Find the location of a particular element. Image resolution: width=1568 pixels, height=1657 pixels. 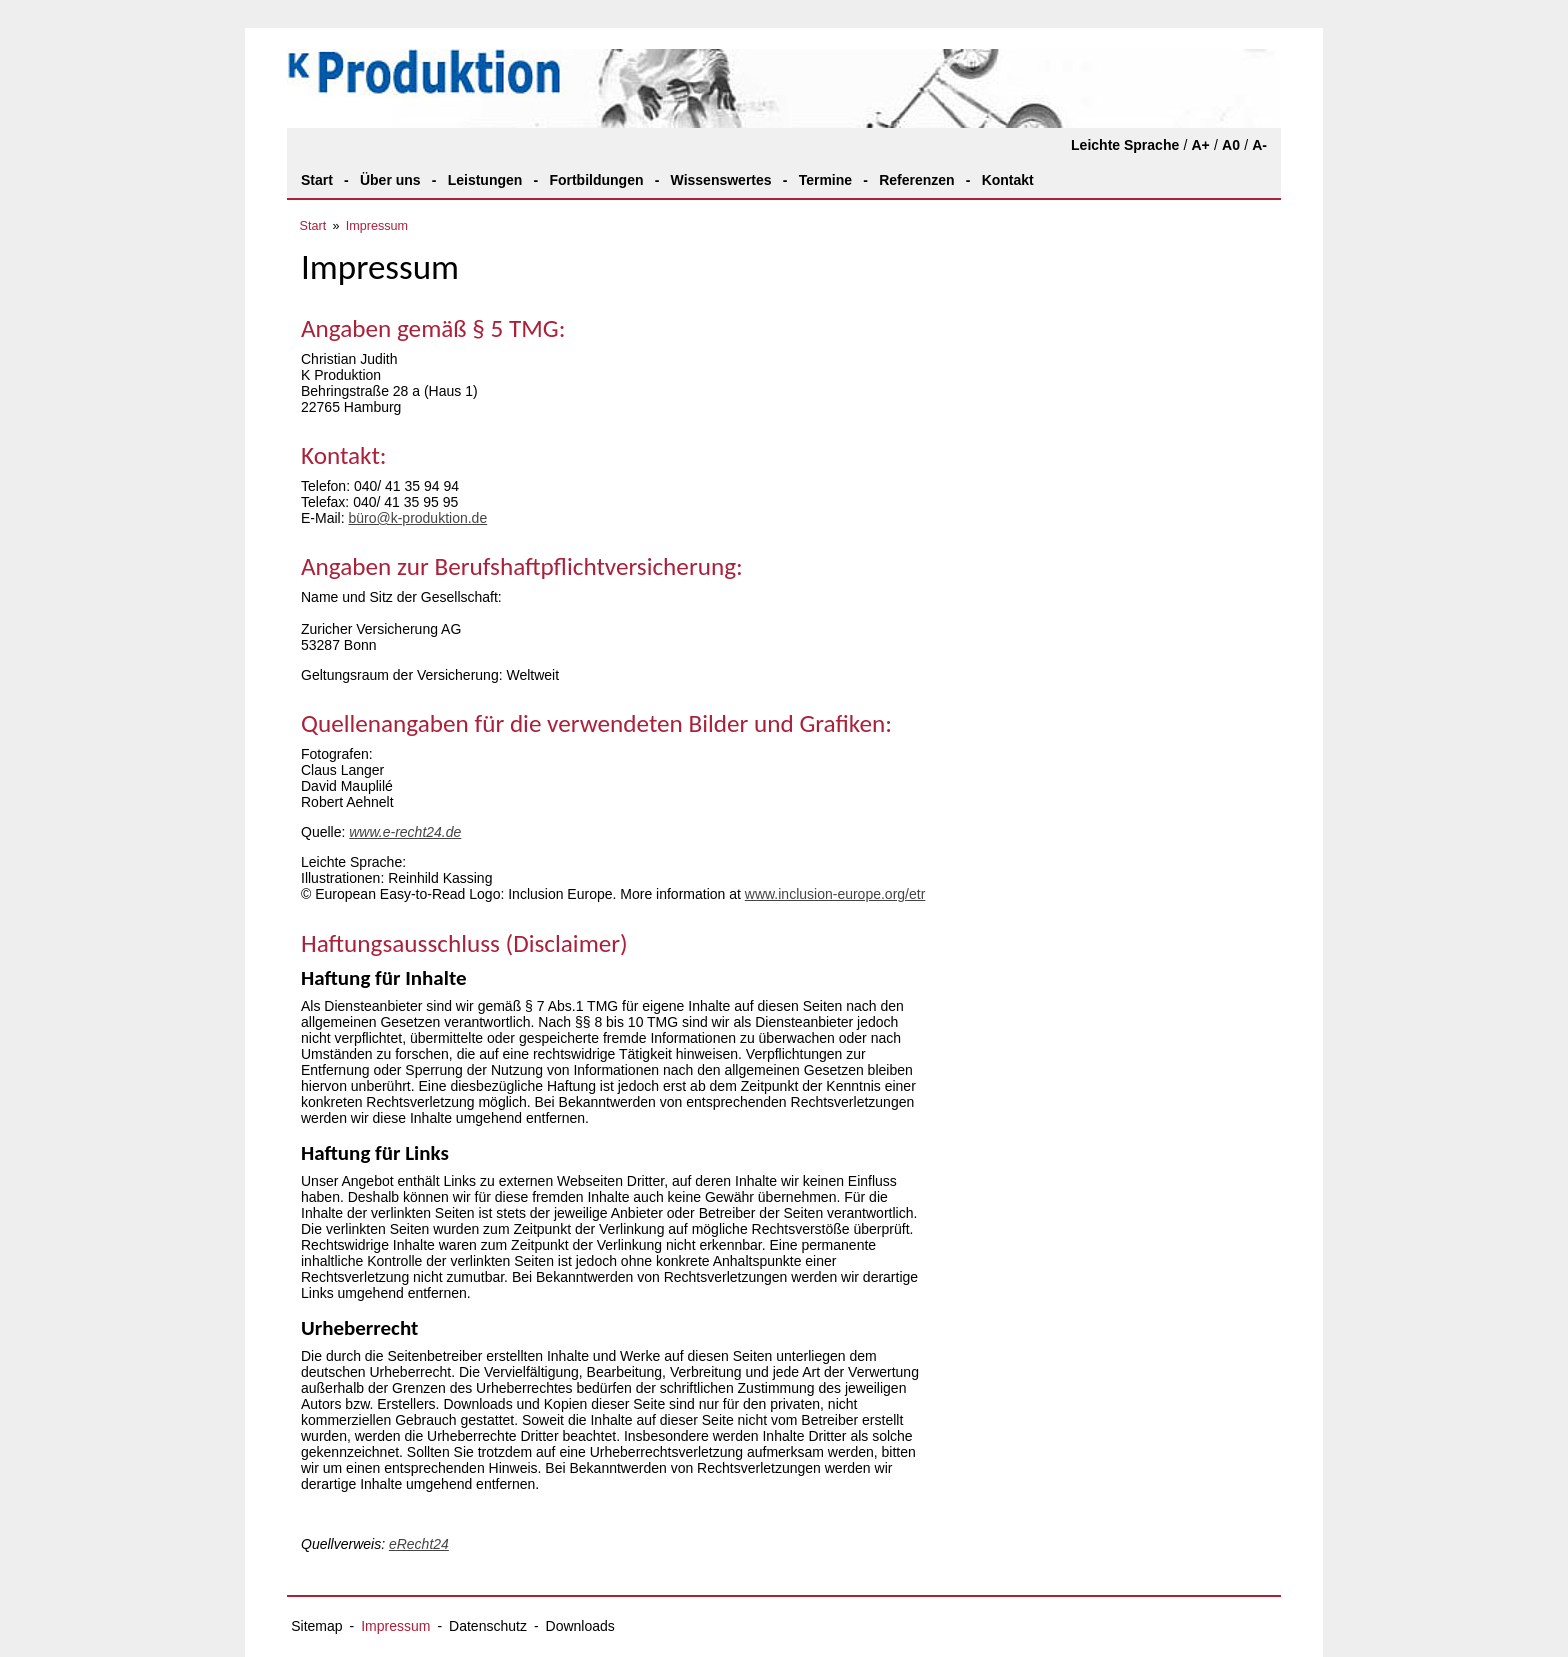

www.inclusion-europe.org/etr is located at coordinates (835, 894).